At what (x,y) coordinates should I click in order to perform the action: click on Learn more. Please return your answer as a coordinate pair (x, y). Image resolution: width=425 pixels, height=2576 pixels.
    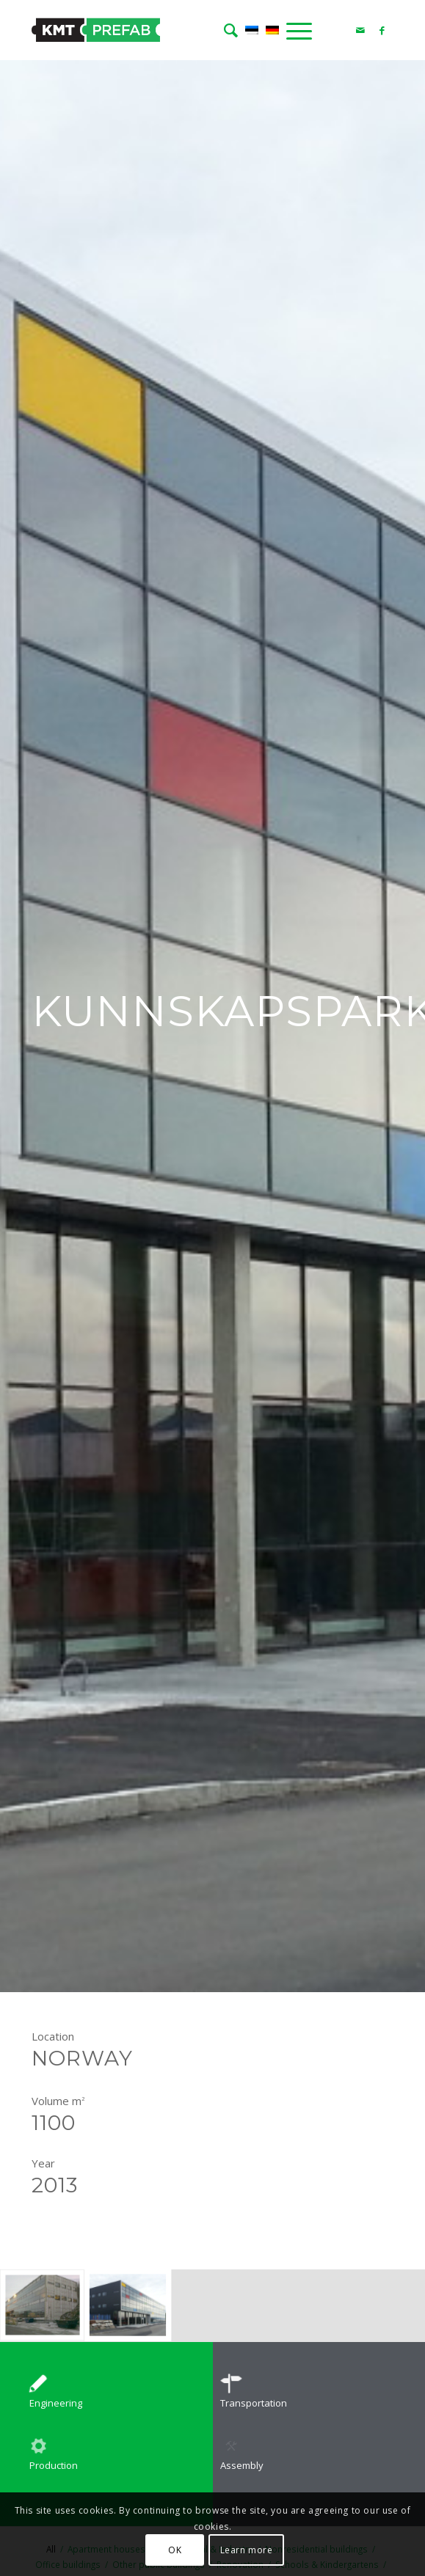
    Looking at the image, I should click on (246, 2550).